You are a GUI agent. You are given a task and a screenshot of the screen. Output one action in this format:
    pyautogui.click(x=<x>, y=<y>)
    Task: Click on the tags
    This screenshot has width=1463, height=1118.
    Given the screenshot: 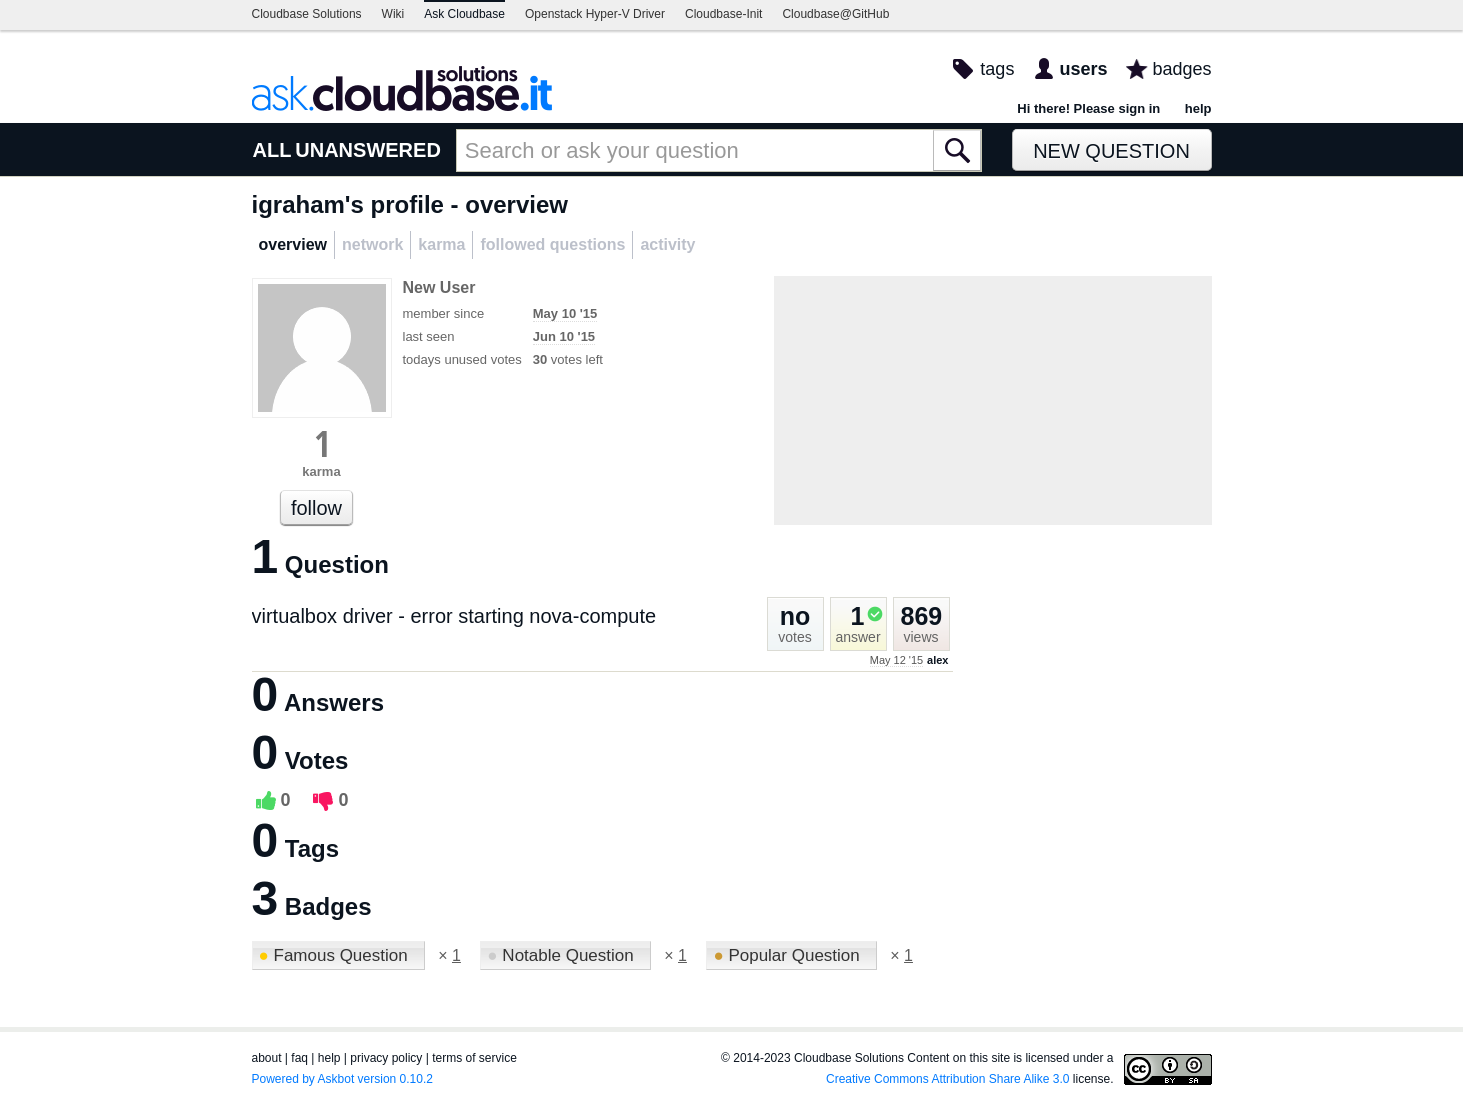 What is the action you would take?
    pyautogui.click(x=997, y=69)
    